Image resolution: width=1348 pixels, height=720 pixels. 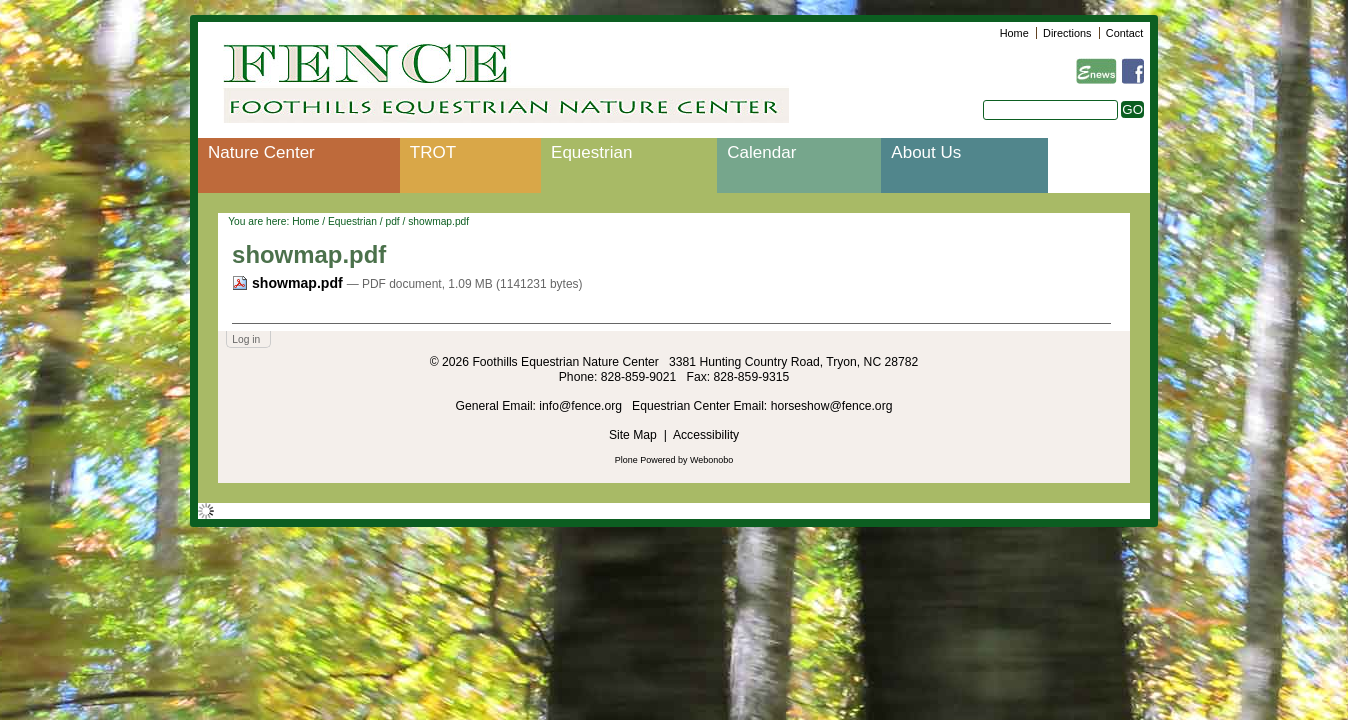 I want to click on showmap.pdf, so click(x=289, y=283).